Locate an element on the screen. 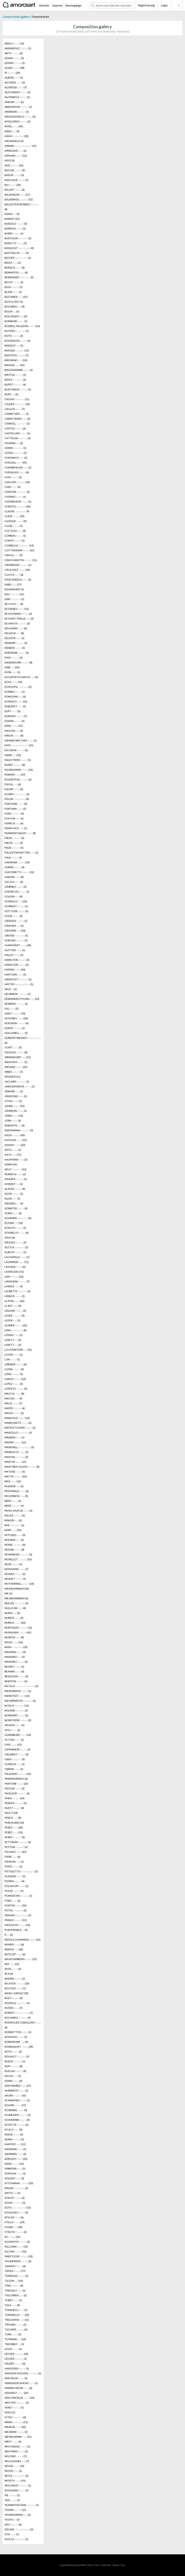  BECHER (1) is located at coordinates (18, 257).